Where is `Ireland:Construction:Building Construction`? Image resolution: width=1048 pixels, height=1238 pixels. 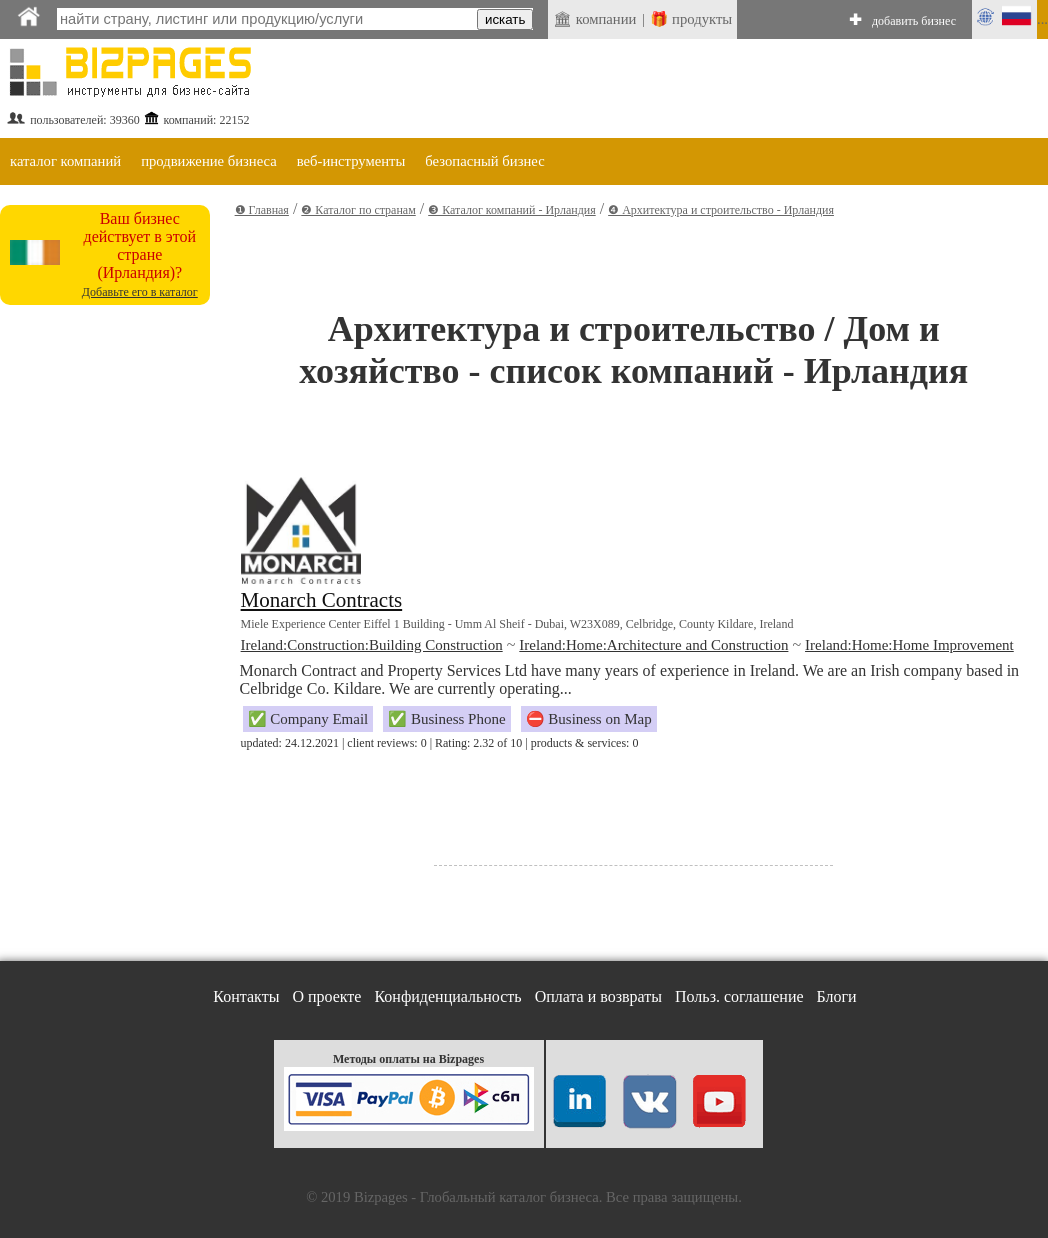
Ireland:Construction:Building Construction is located at coordinates (372, 645).